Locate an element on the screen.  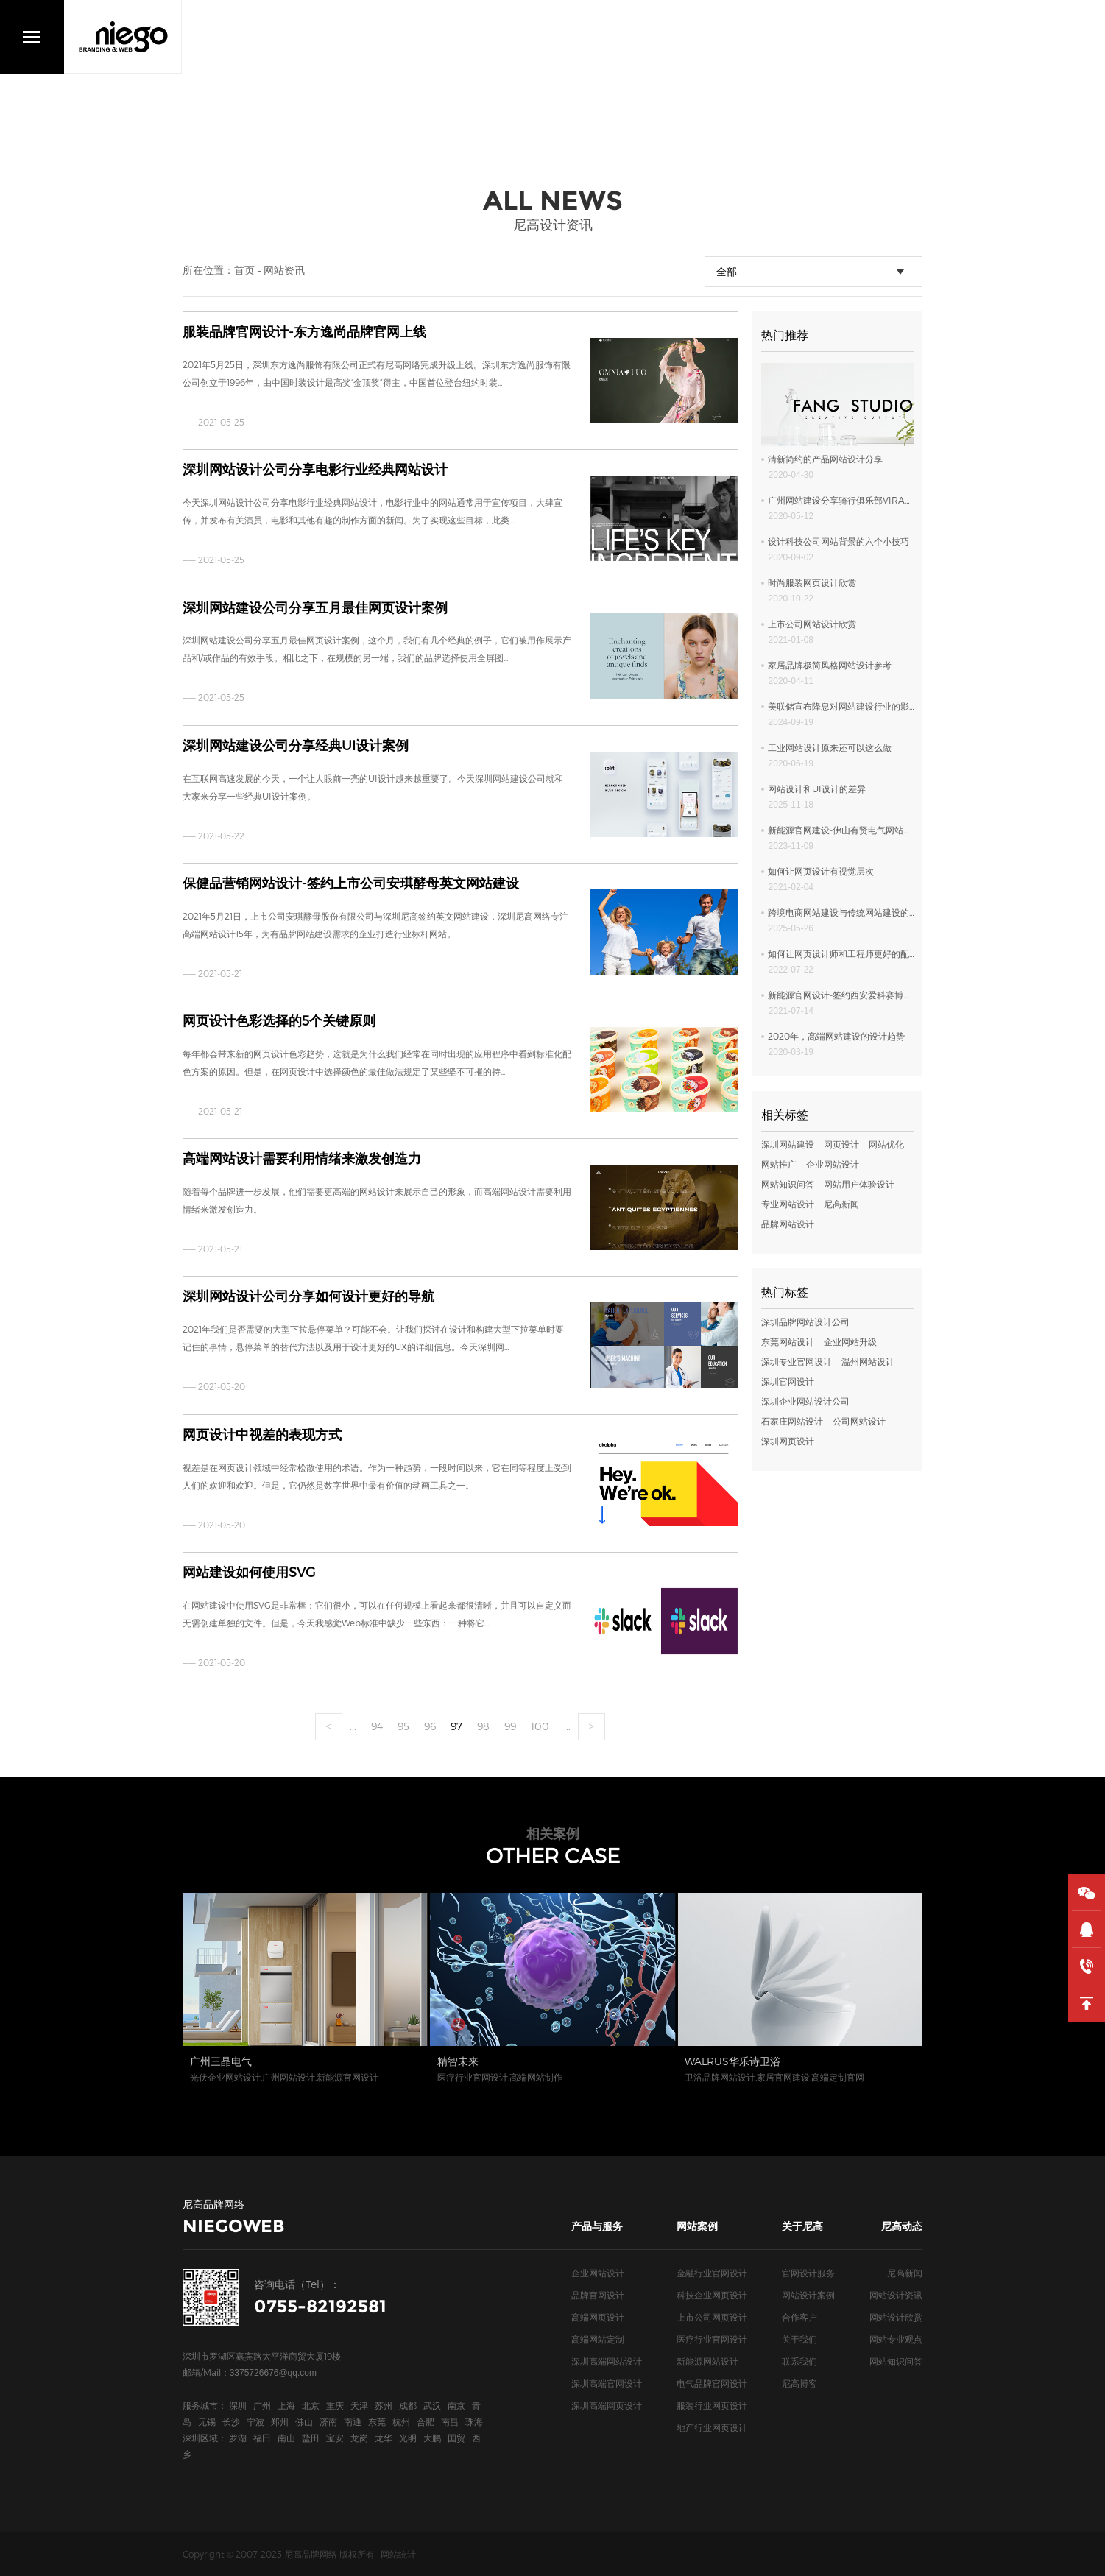
地产行业网页设计 is located at coordinates (712, 2427).